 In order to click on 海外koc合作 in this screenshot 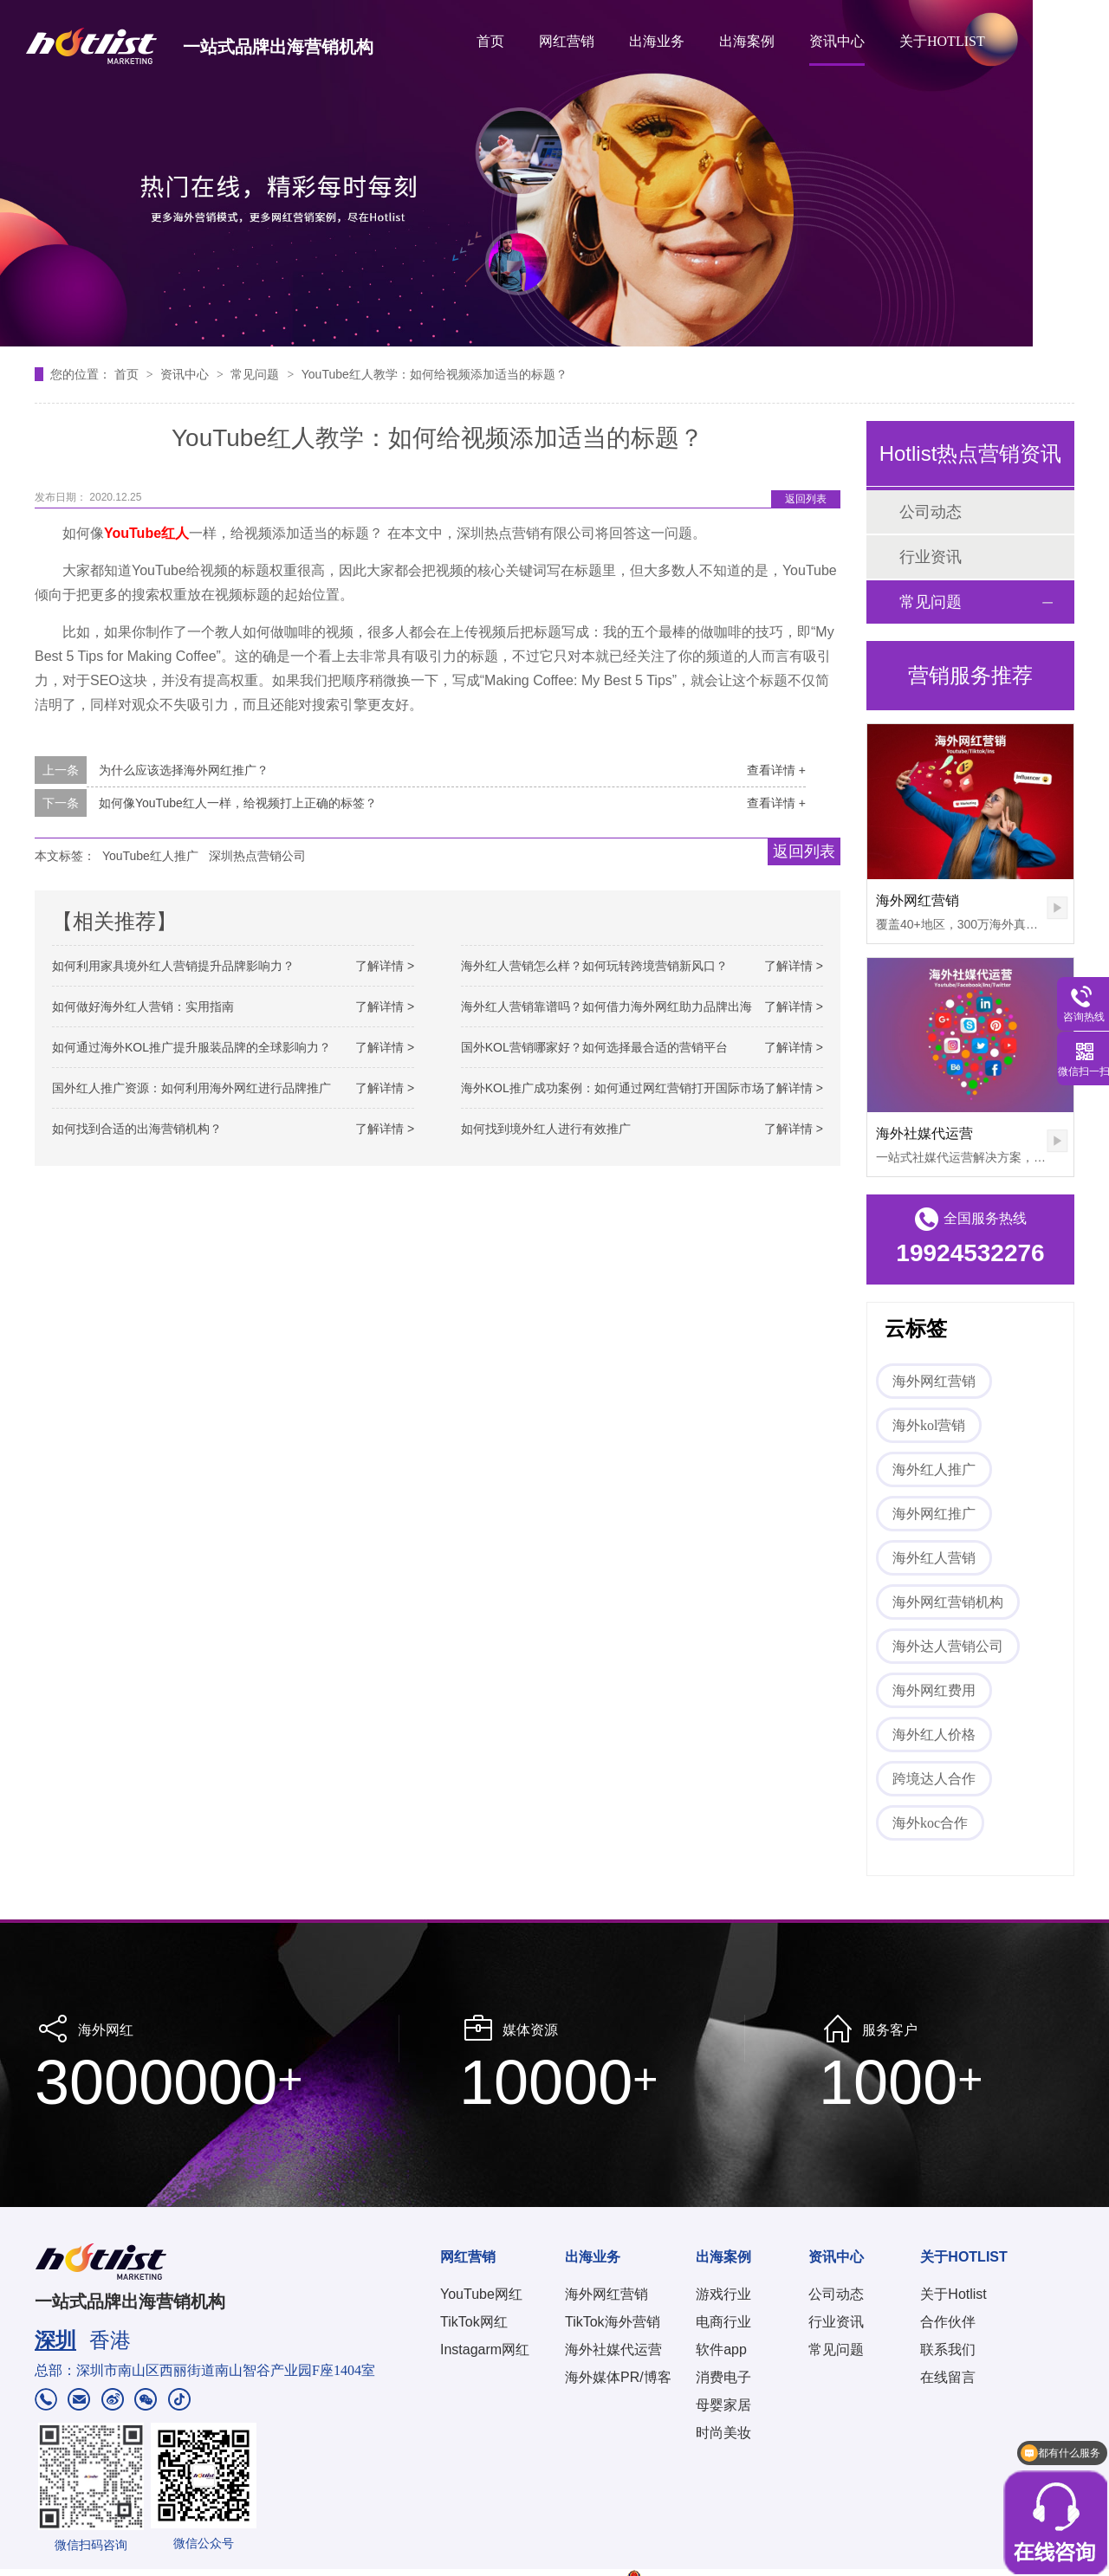, I will do `click(930, 1822)`.